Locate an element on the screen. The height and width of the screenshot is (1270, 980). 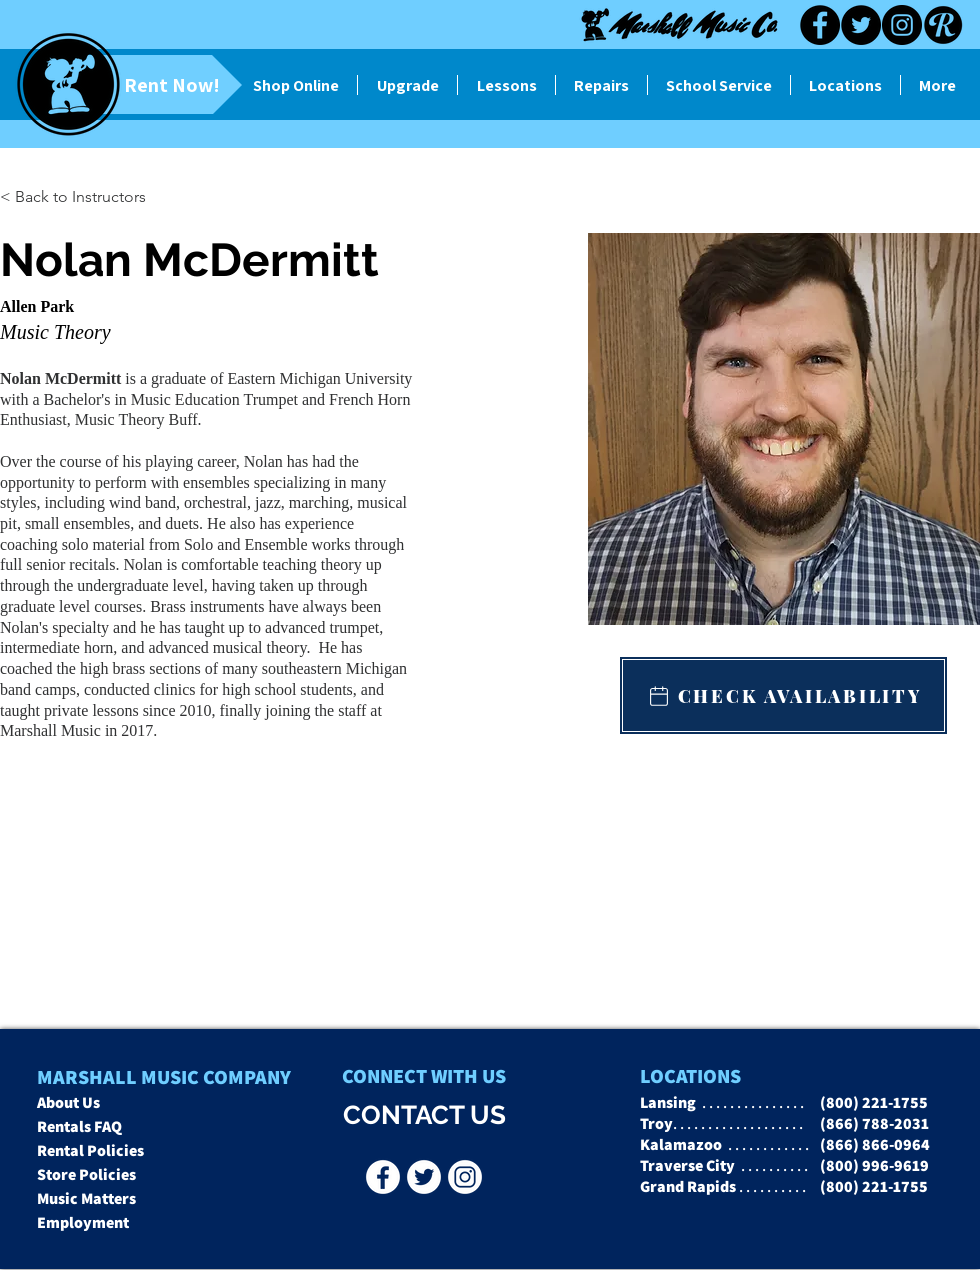
[Twitter] is located at coordinates (861, 25).